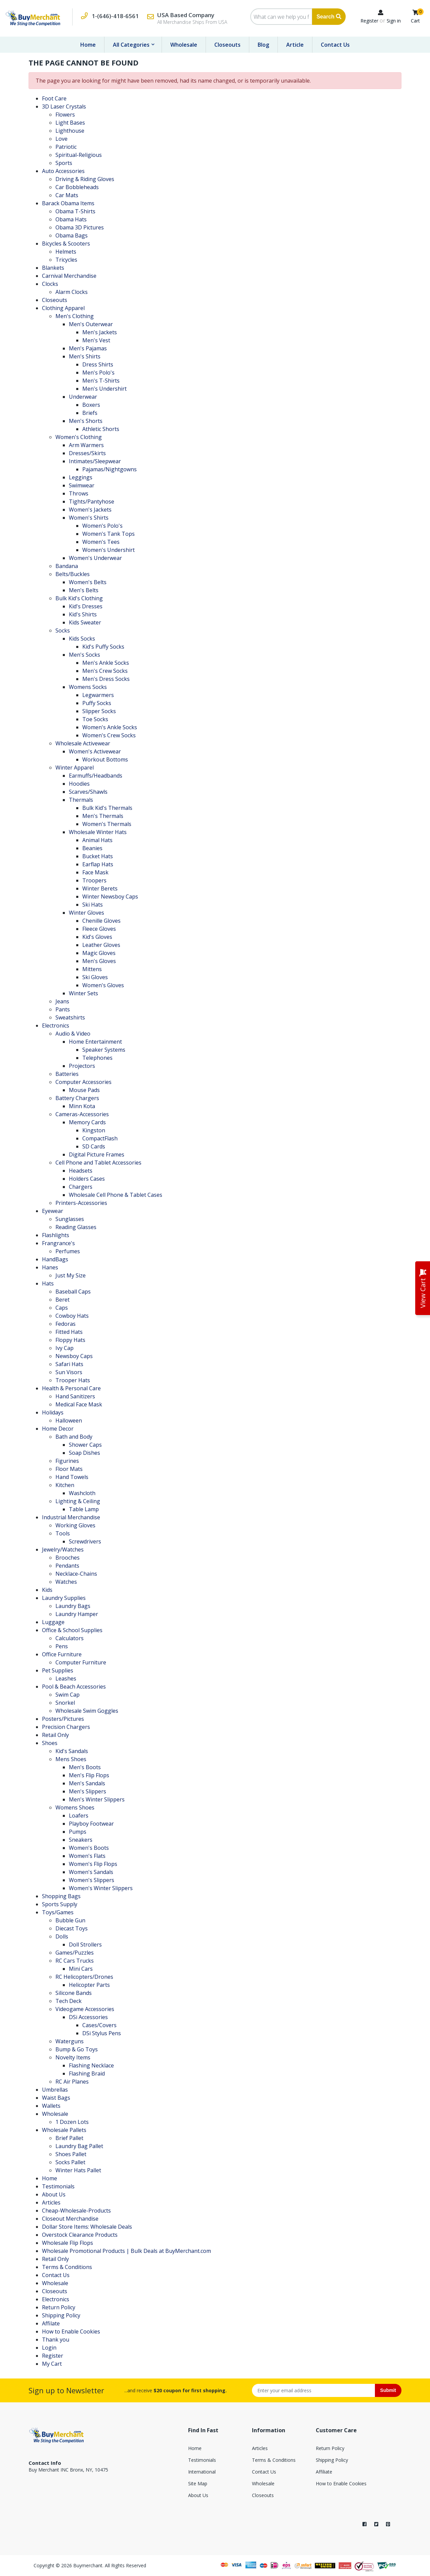 The height and width of the screenshot is (2576, 430). I want to click on Women's Flats, so click(87, 1856).